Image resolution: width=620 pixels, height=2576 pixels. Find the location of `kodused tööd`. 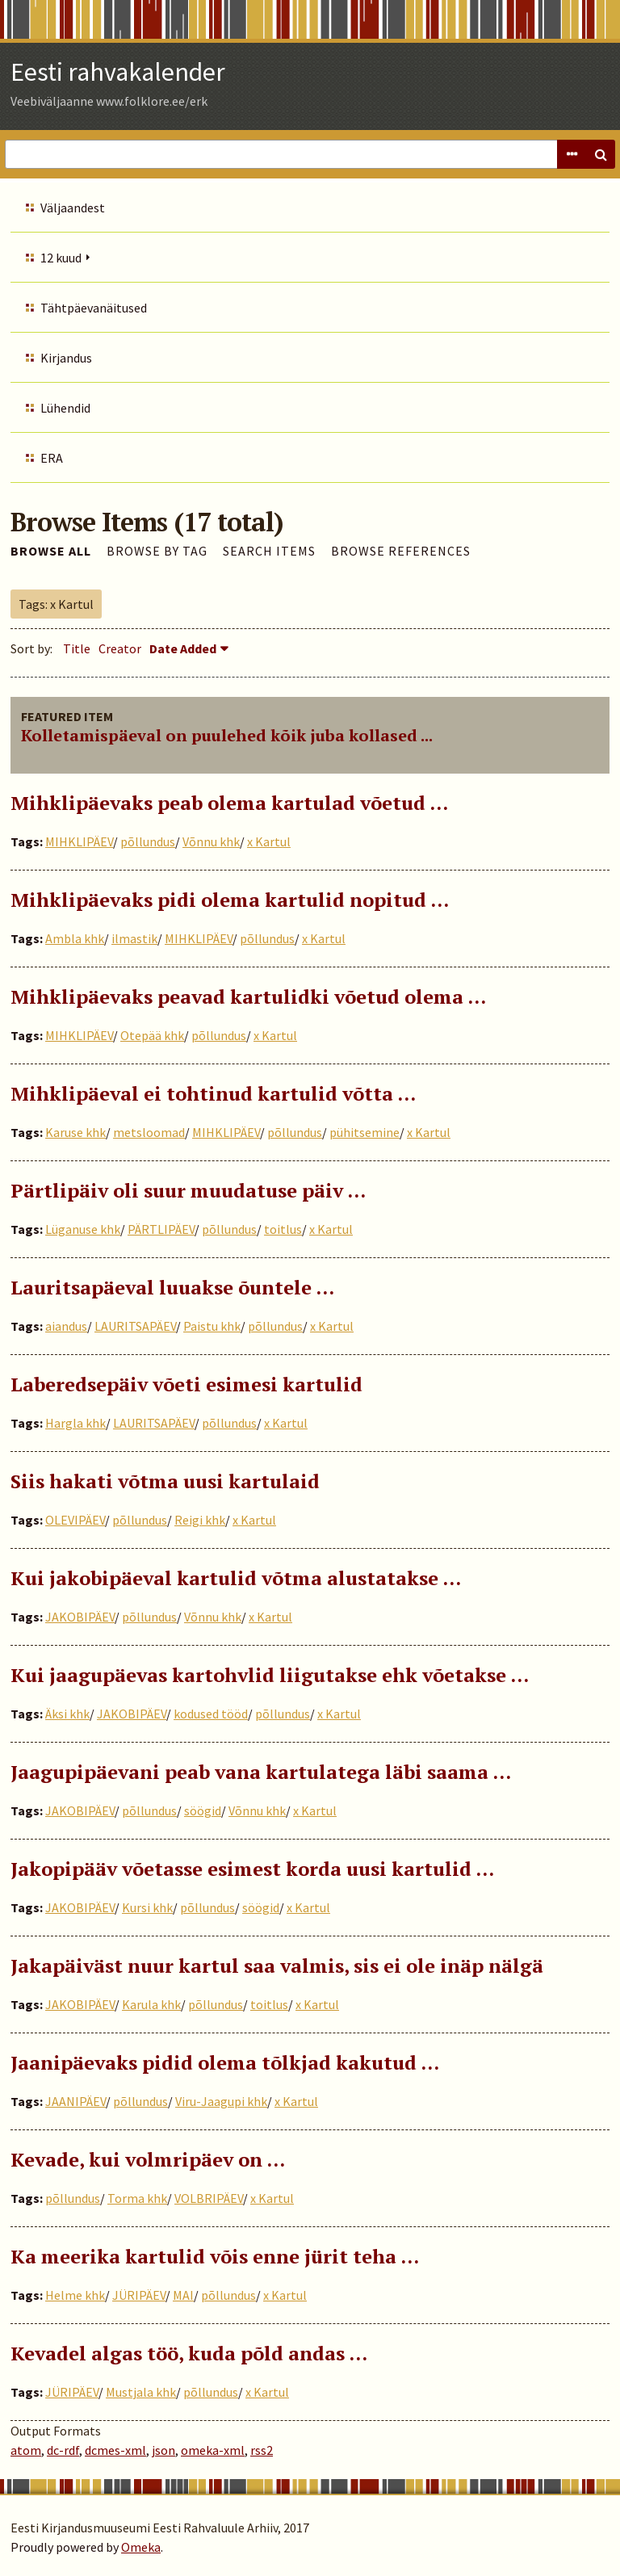

kodused tööd is located at coordinates (211, 1713).